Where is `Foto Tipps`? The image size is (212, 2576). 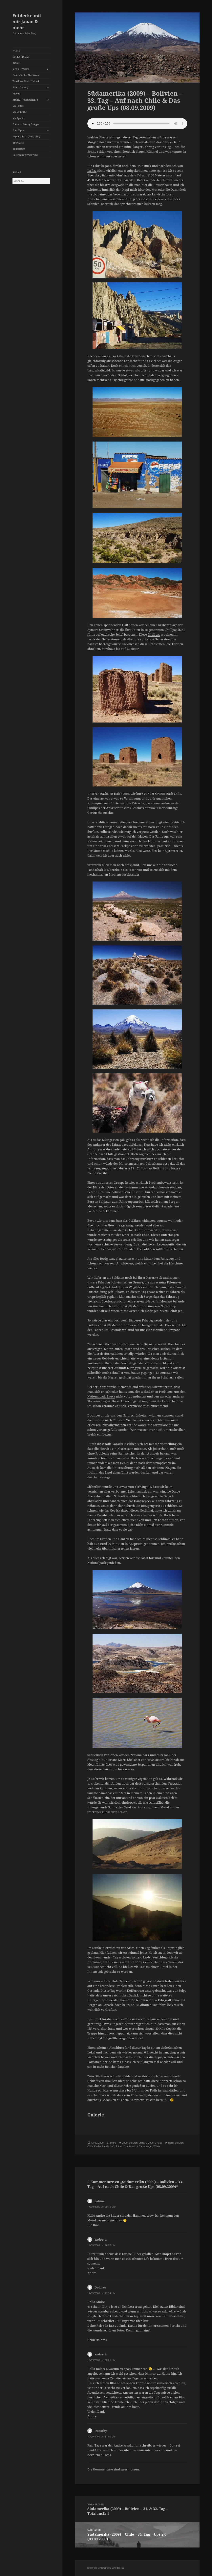 Foto Tipps is located at coordinates (18, 130).